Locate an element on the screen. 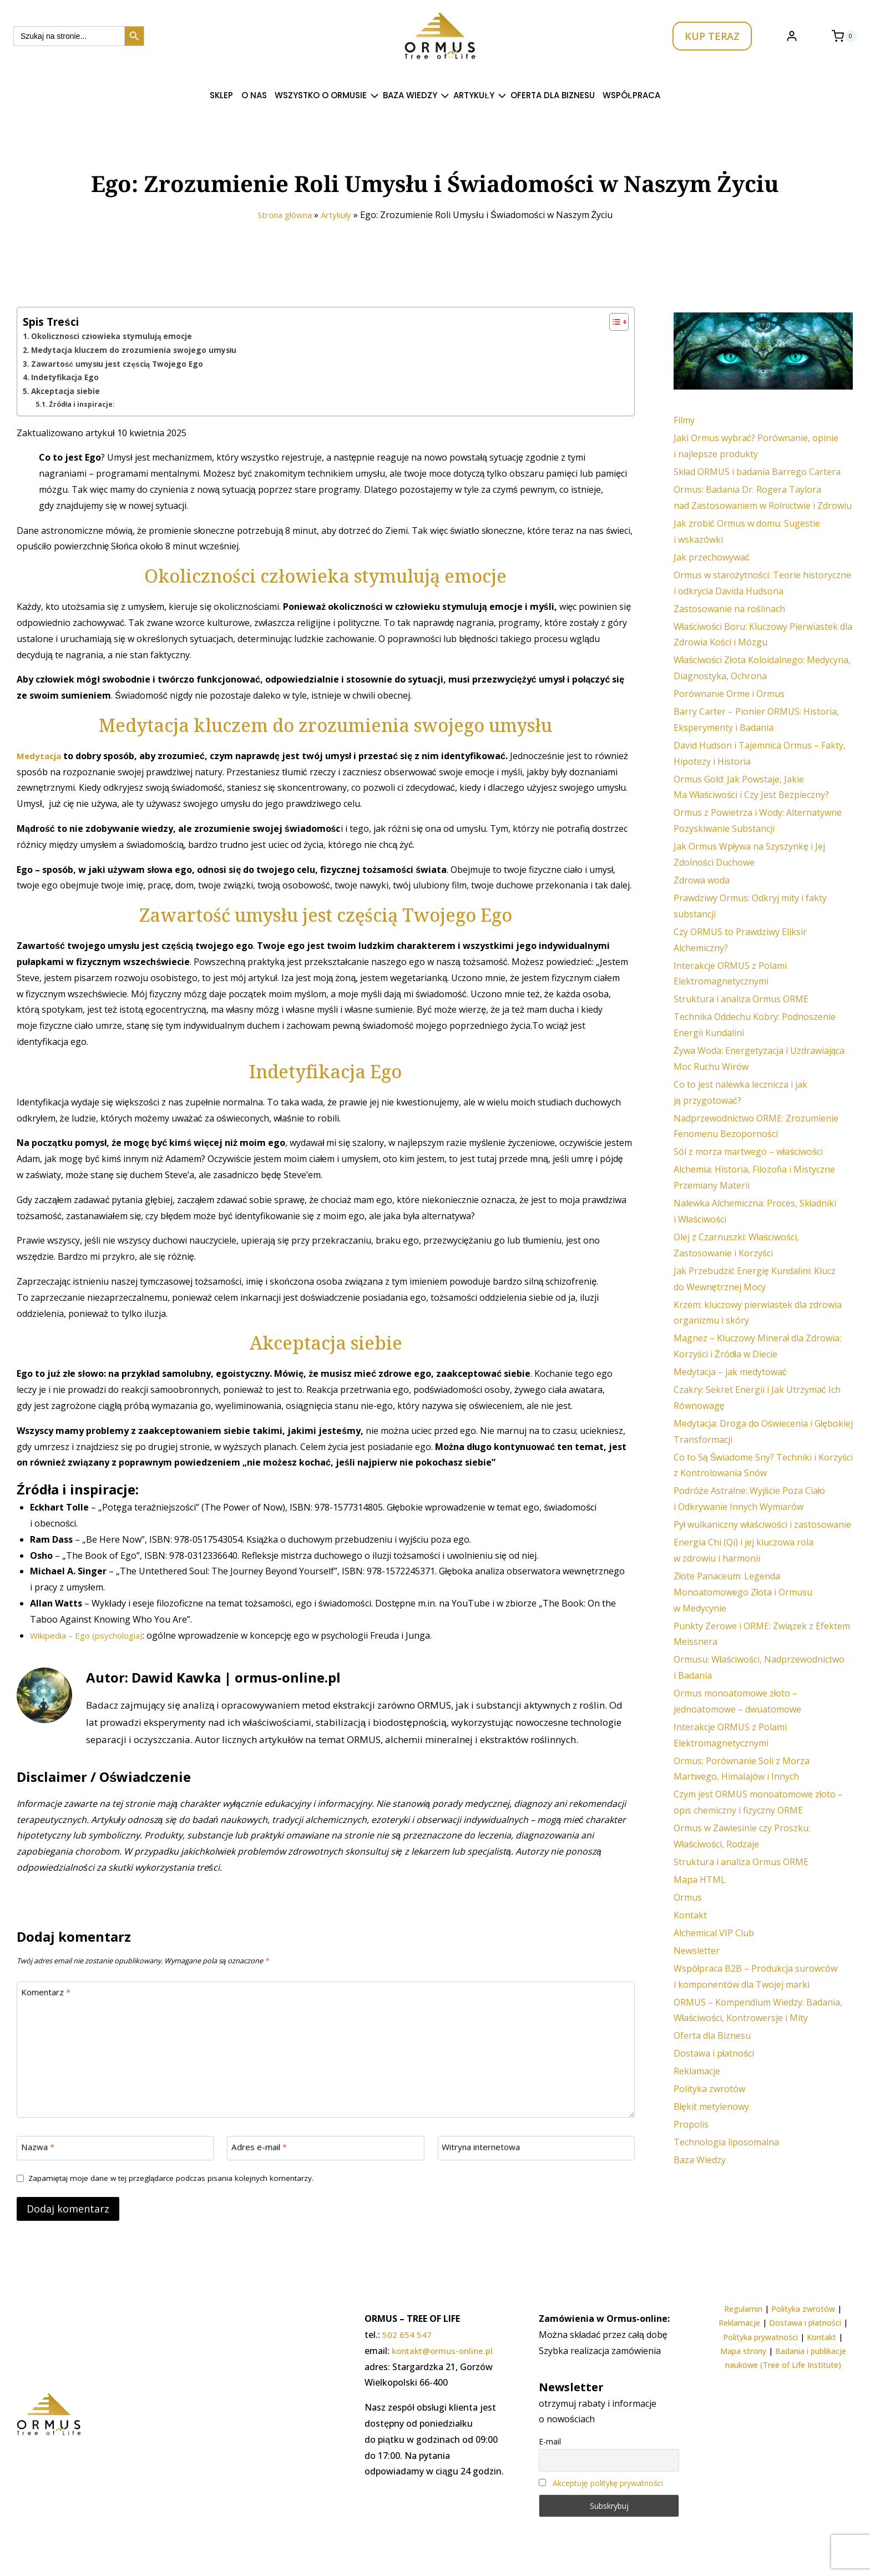 The height and width of the screenshot is (2576, 870). Dostawa i płatności is located at coordinates (714, 2053).